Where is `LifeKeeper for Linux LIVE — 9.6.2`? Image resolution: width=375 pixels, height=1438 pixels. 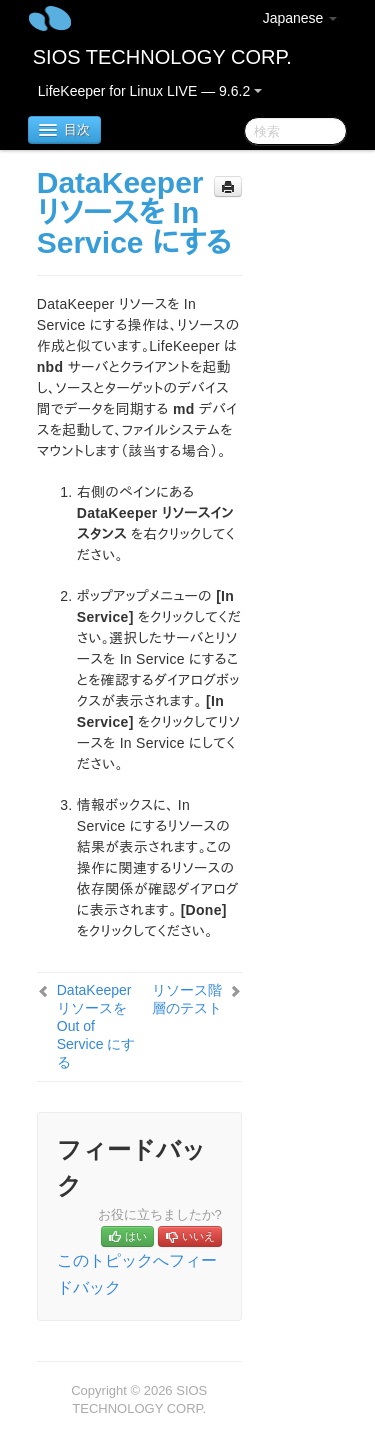
LifeKeeper for Linux LIVE — 9.6.2 is located at coordinates (150, 91).